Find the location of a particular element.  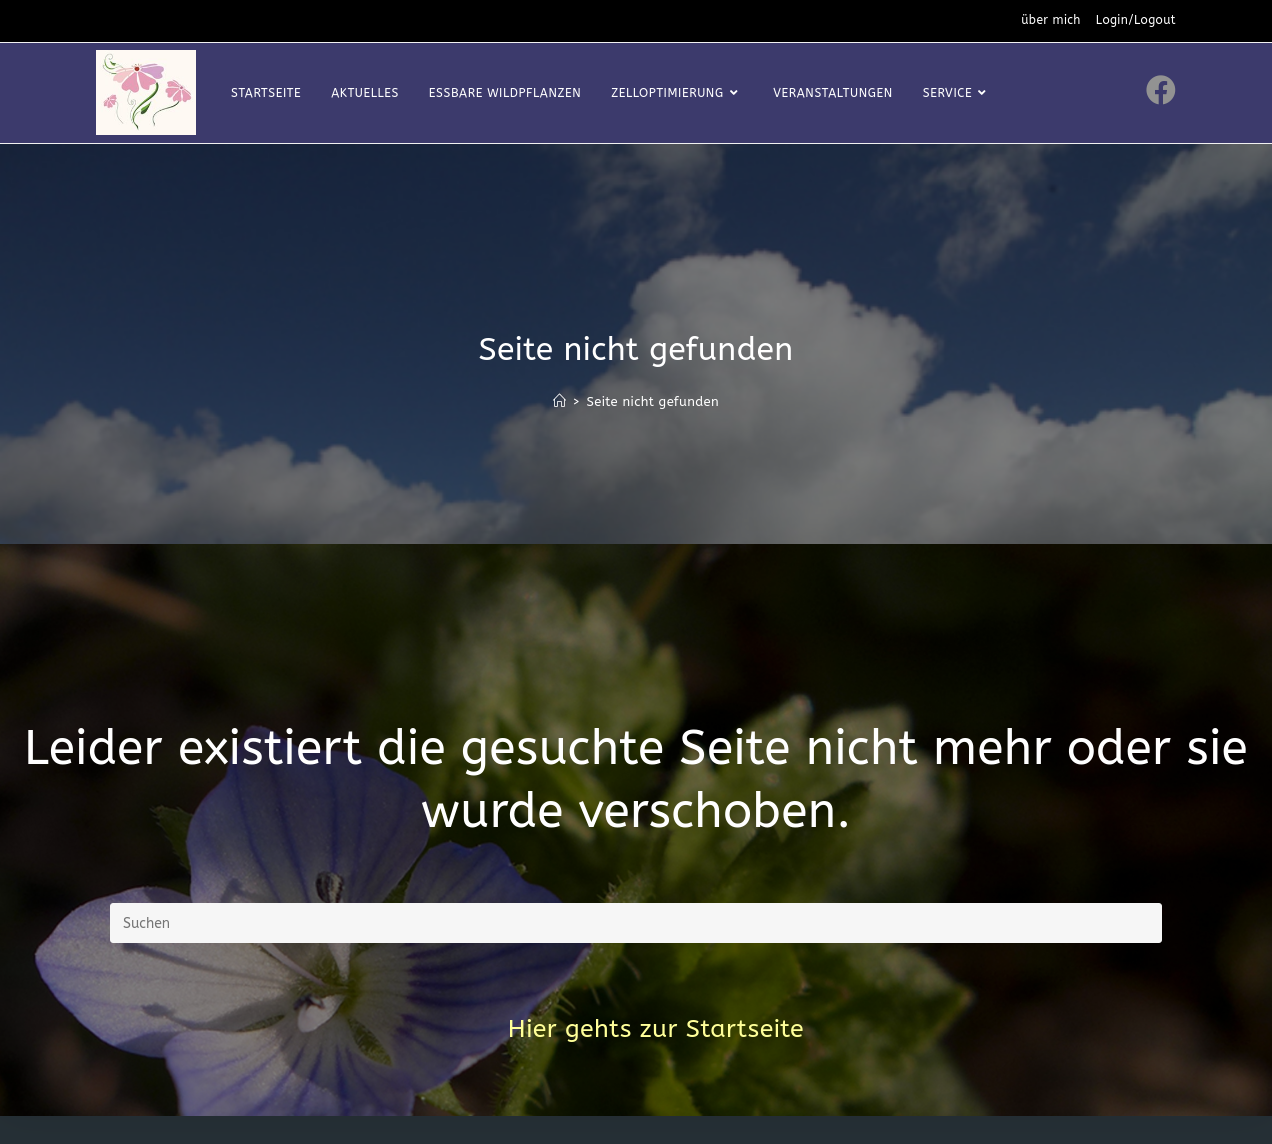

[Facebook (öffnet in neuem Tab)] is located at coordinates (1161, 90).